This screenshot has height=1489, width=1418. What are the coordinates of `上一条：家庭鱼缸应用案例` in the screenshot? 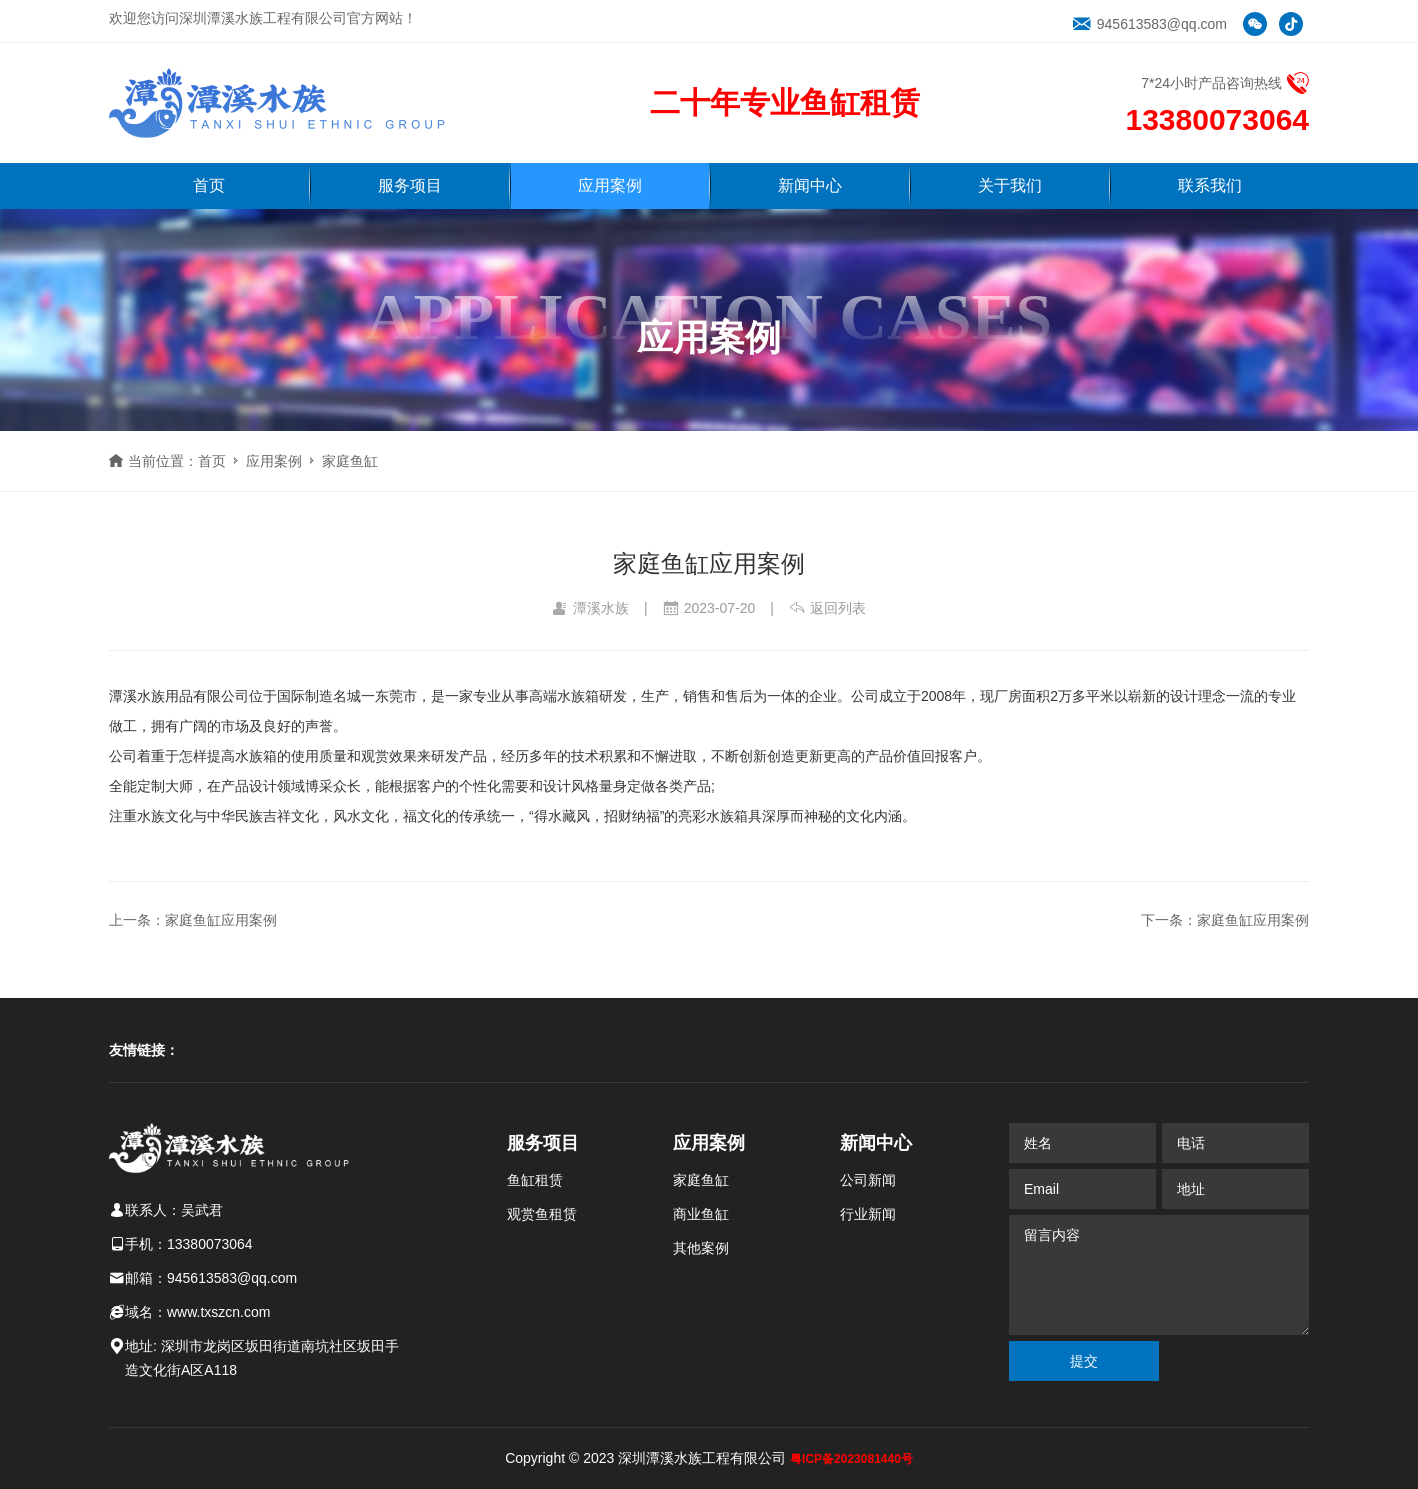 It's located at (193, 920).